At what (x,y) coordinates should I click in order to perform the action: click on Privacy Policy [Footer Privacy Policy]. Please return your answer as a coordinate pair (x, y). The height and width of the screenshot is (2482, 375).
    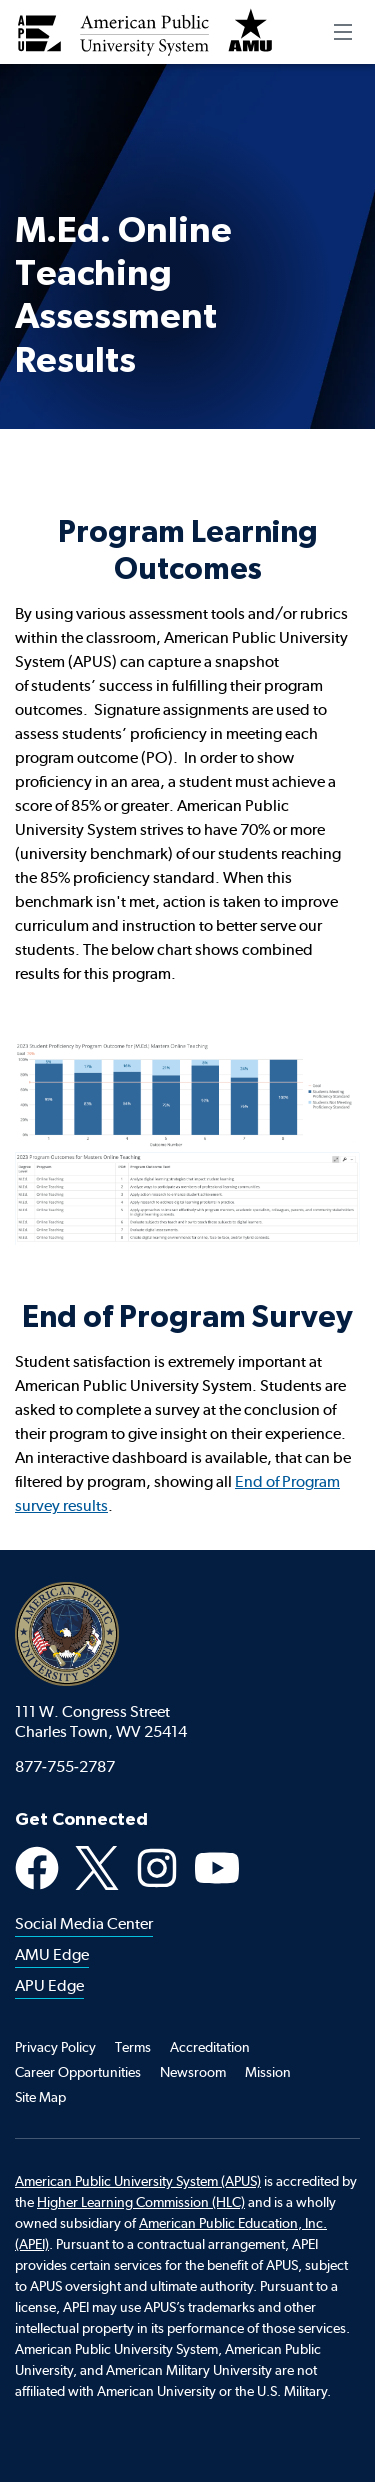
    Looking at the image, I should click on (55, 2047).